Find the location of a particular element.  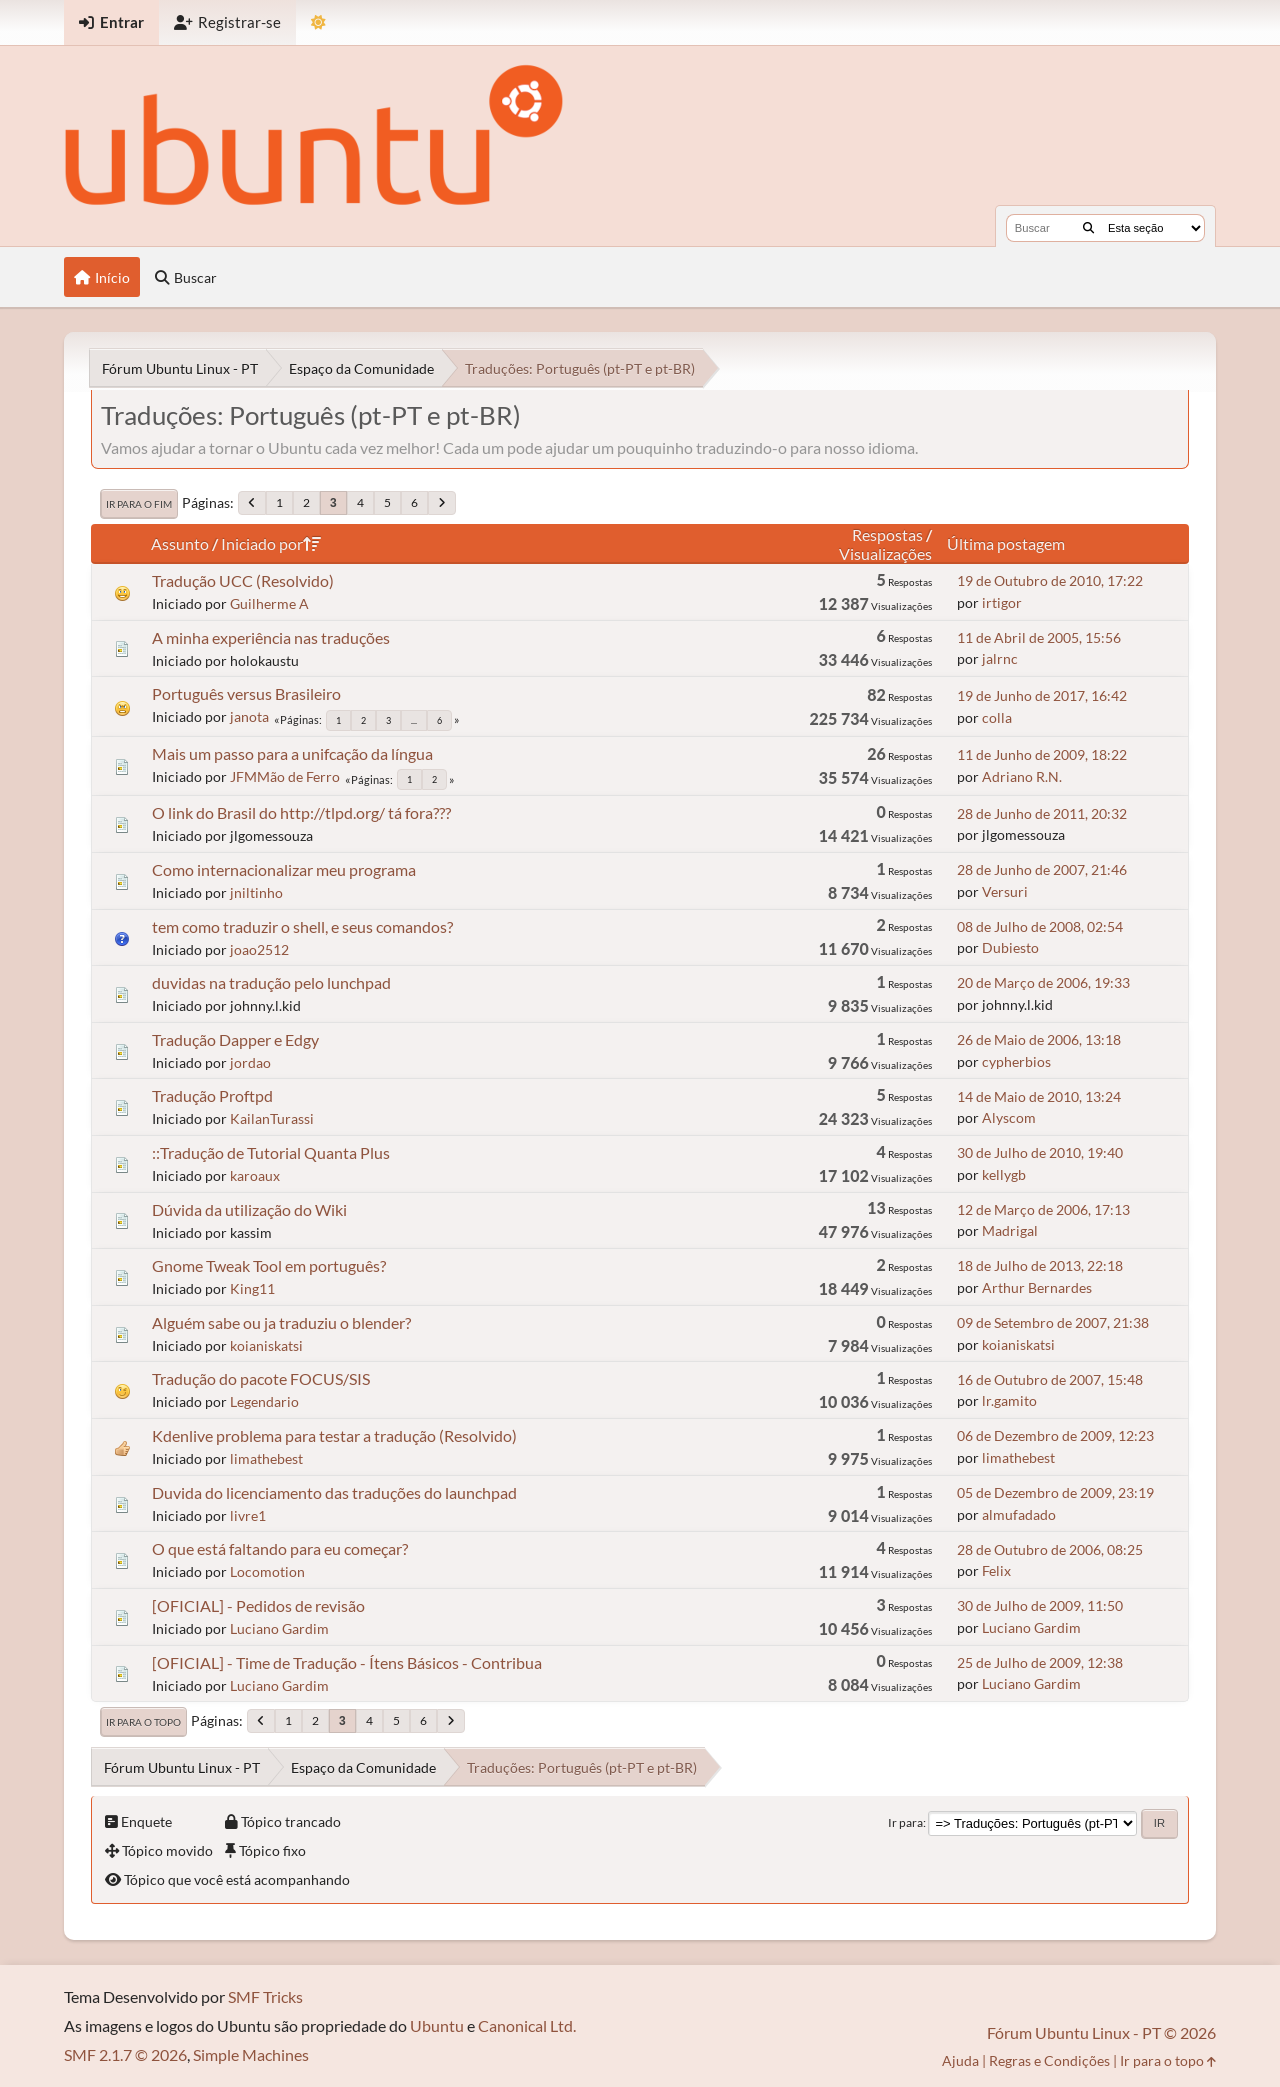

Simple Machines is located at coordinates (251, 2054).